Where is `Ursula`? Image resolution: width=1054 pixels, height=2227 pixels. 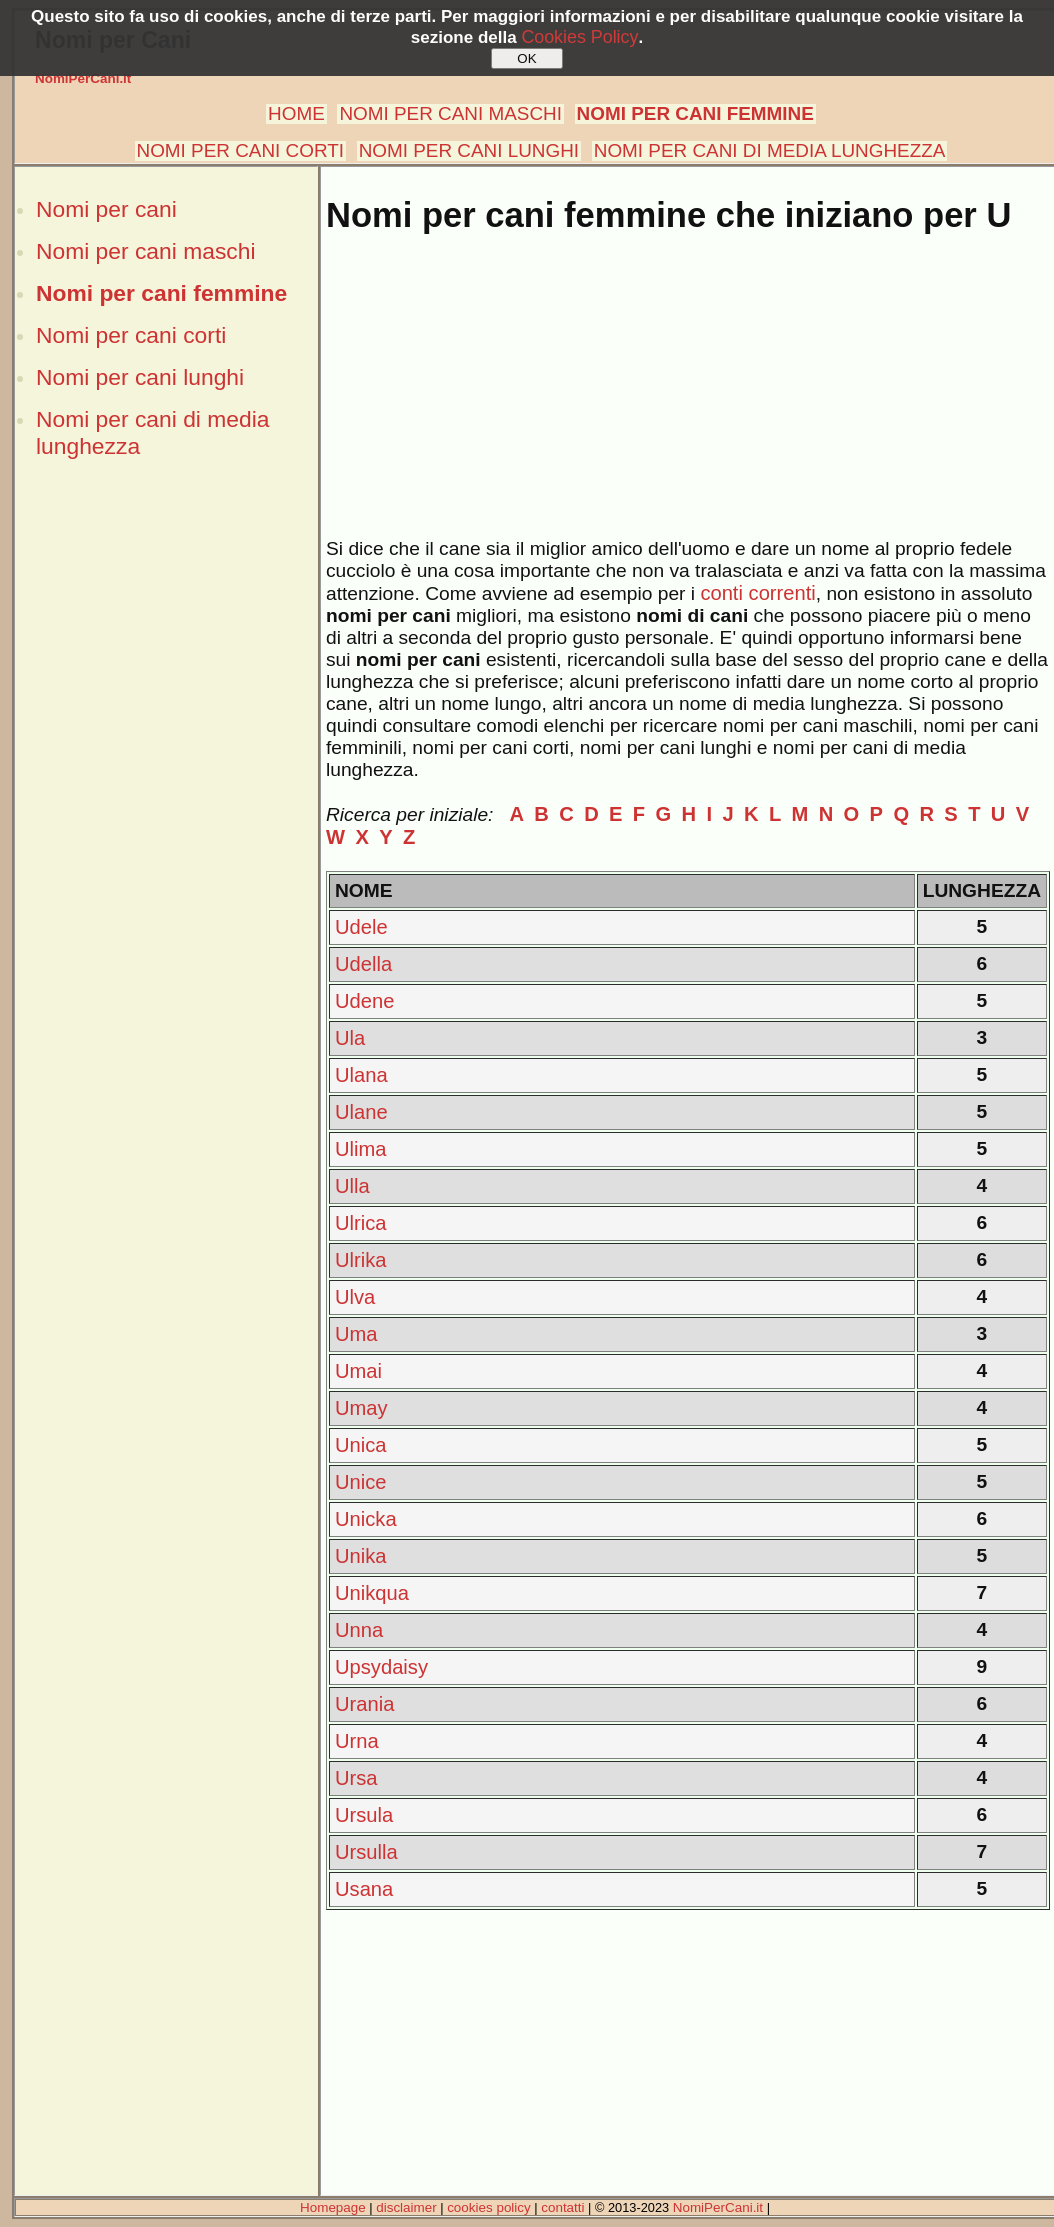
Ursula is located at coordinates (364, 1815).